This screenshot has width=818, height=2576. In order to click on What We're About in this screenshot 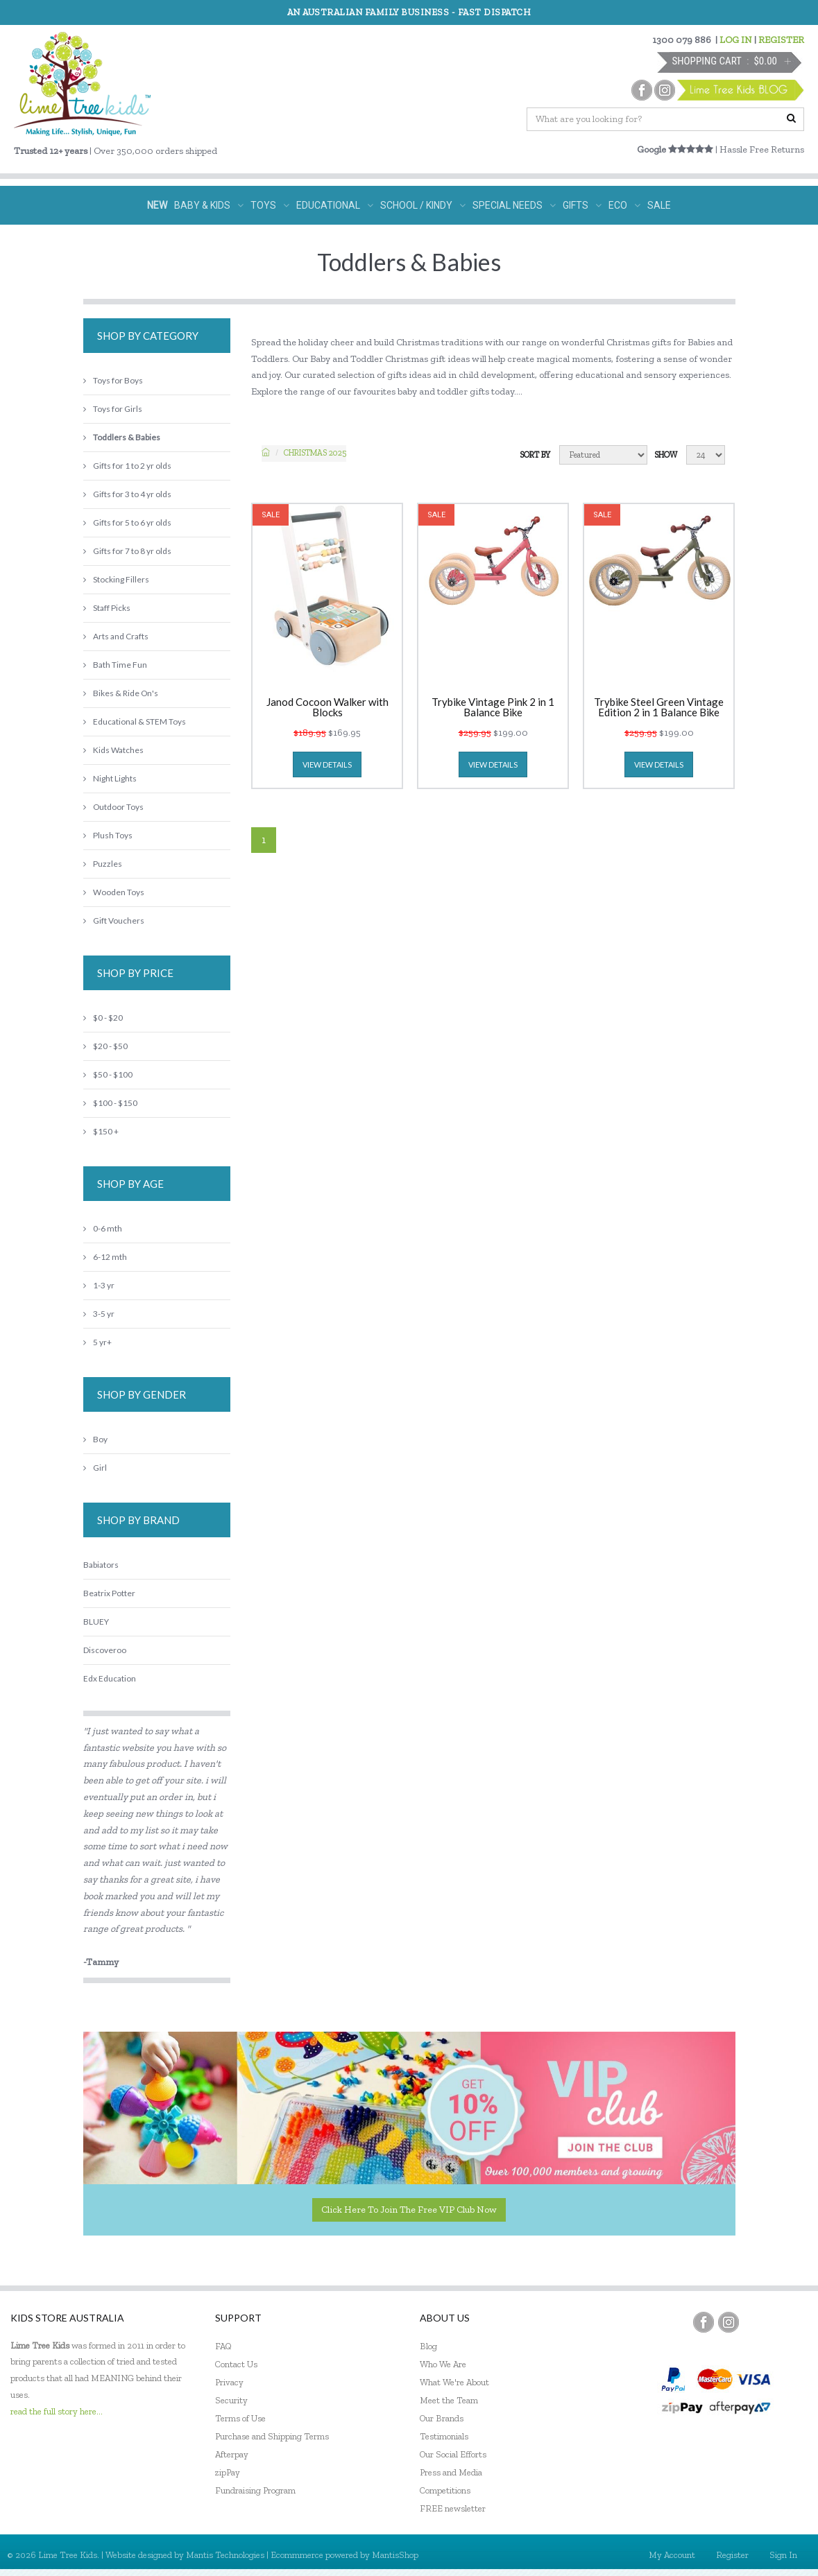, I will do `click(454, 2382)`.